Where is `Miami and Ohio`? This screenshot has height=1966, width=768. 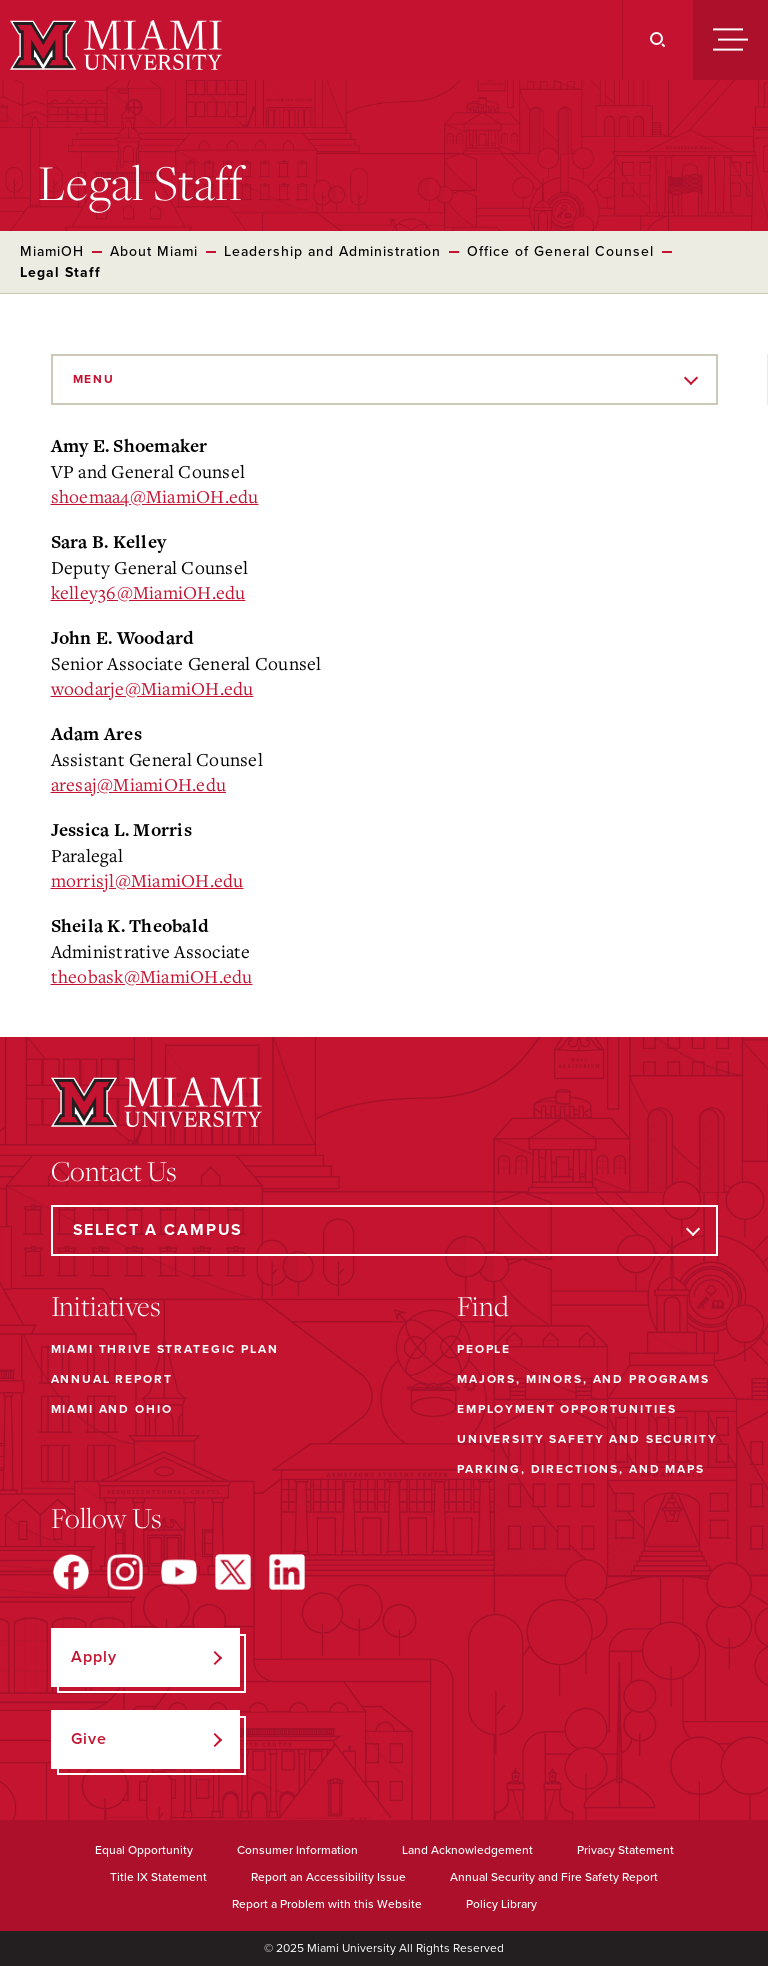 Miami and Ohio is located at coordinates (112, 1409).